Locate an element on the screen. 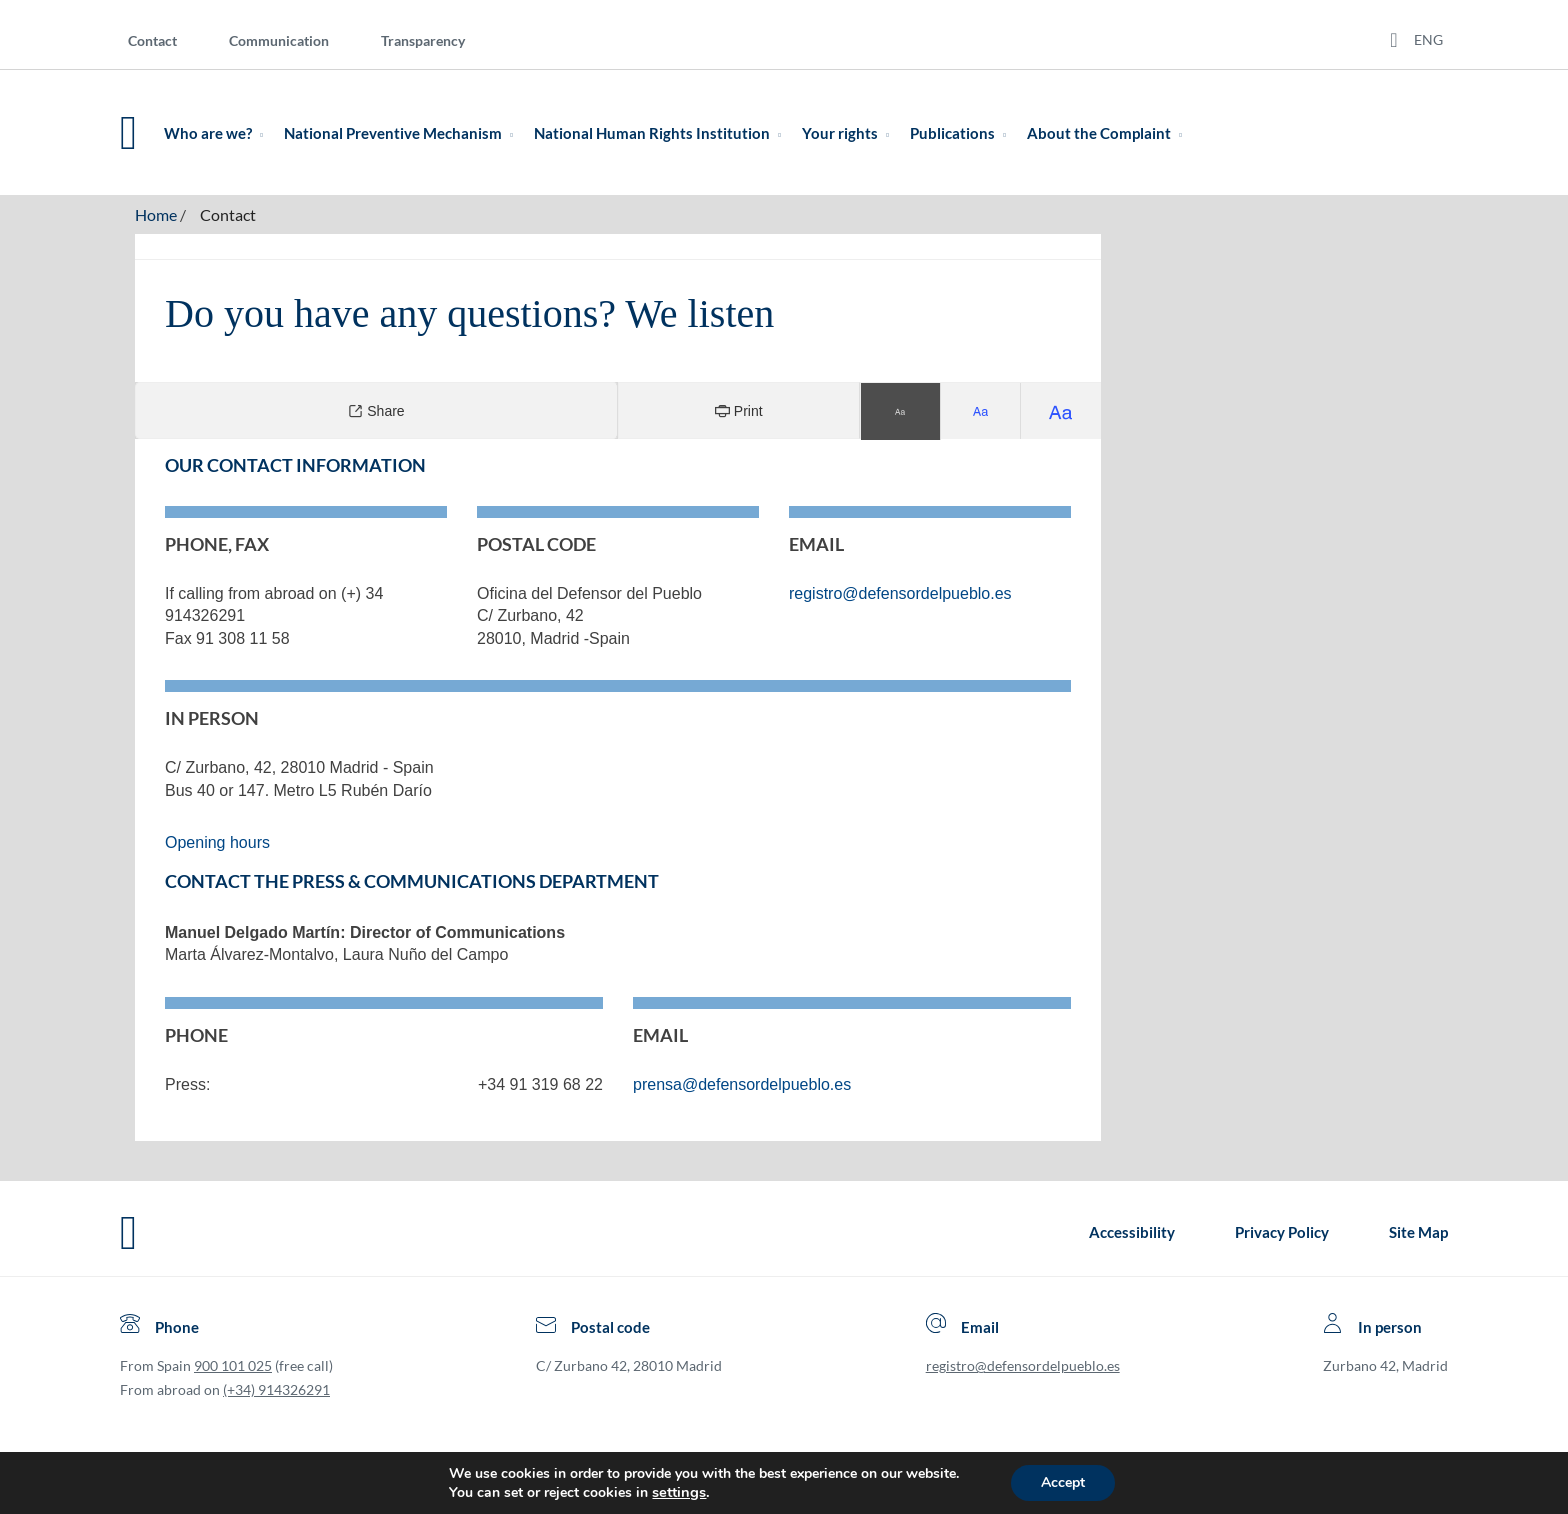 Image resolution: width=1568 pixels, height=1514 pixels. [Defensor del Pueblo.Ir a página de inicio] is located at coordinates (129, 1232).